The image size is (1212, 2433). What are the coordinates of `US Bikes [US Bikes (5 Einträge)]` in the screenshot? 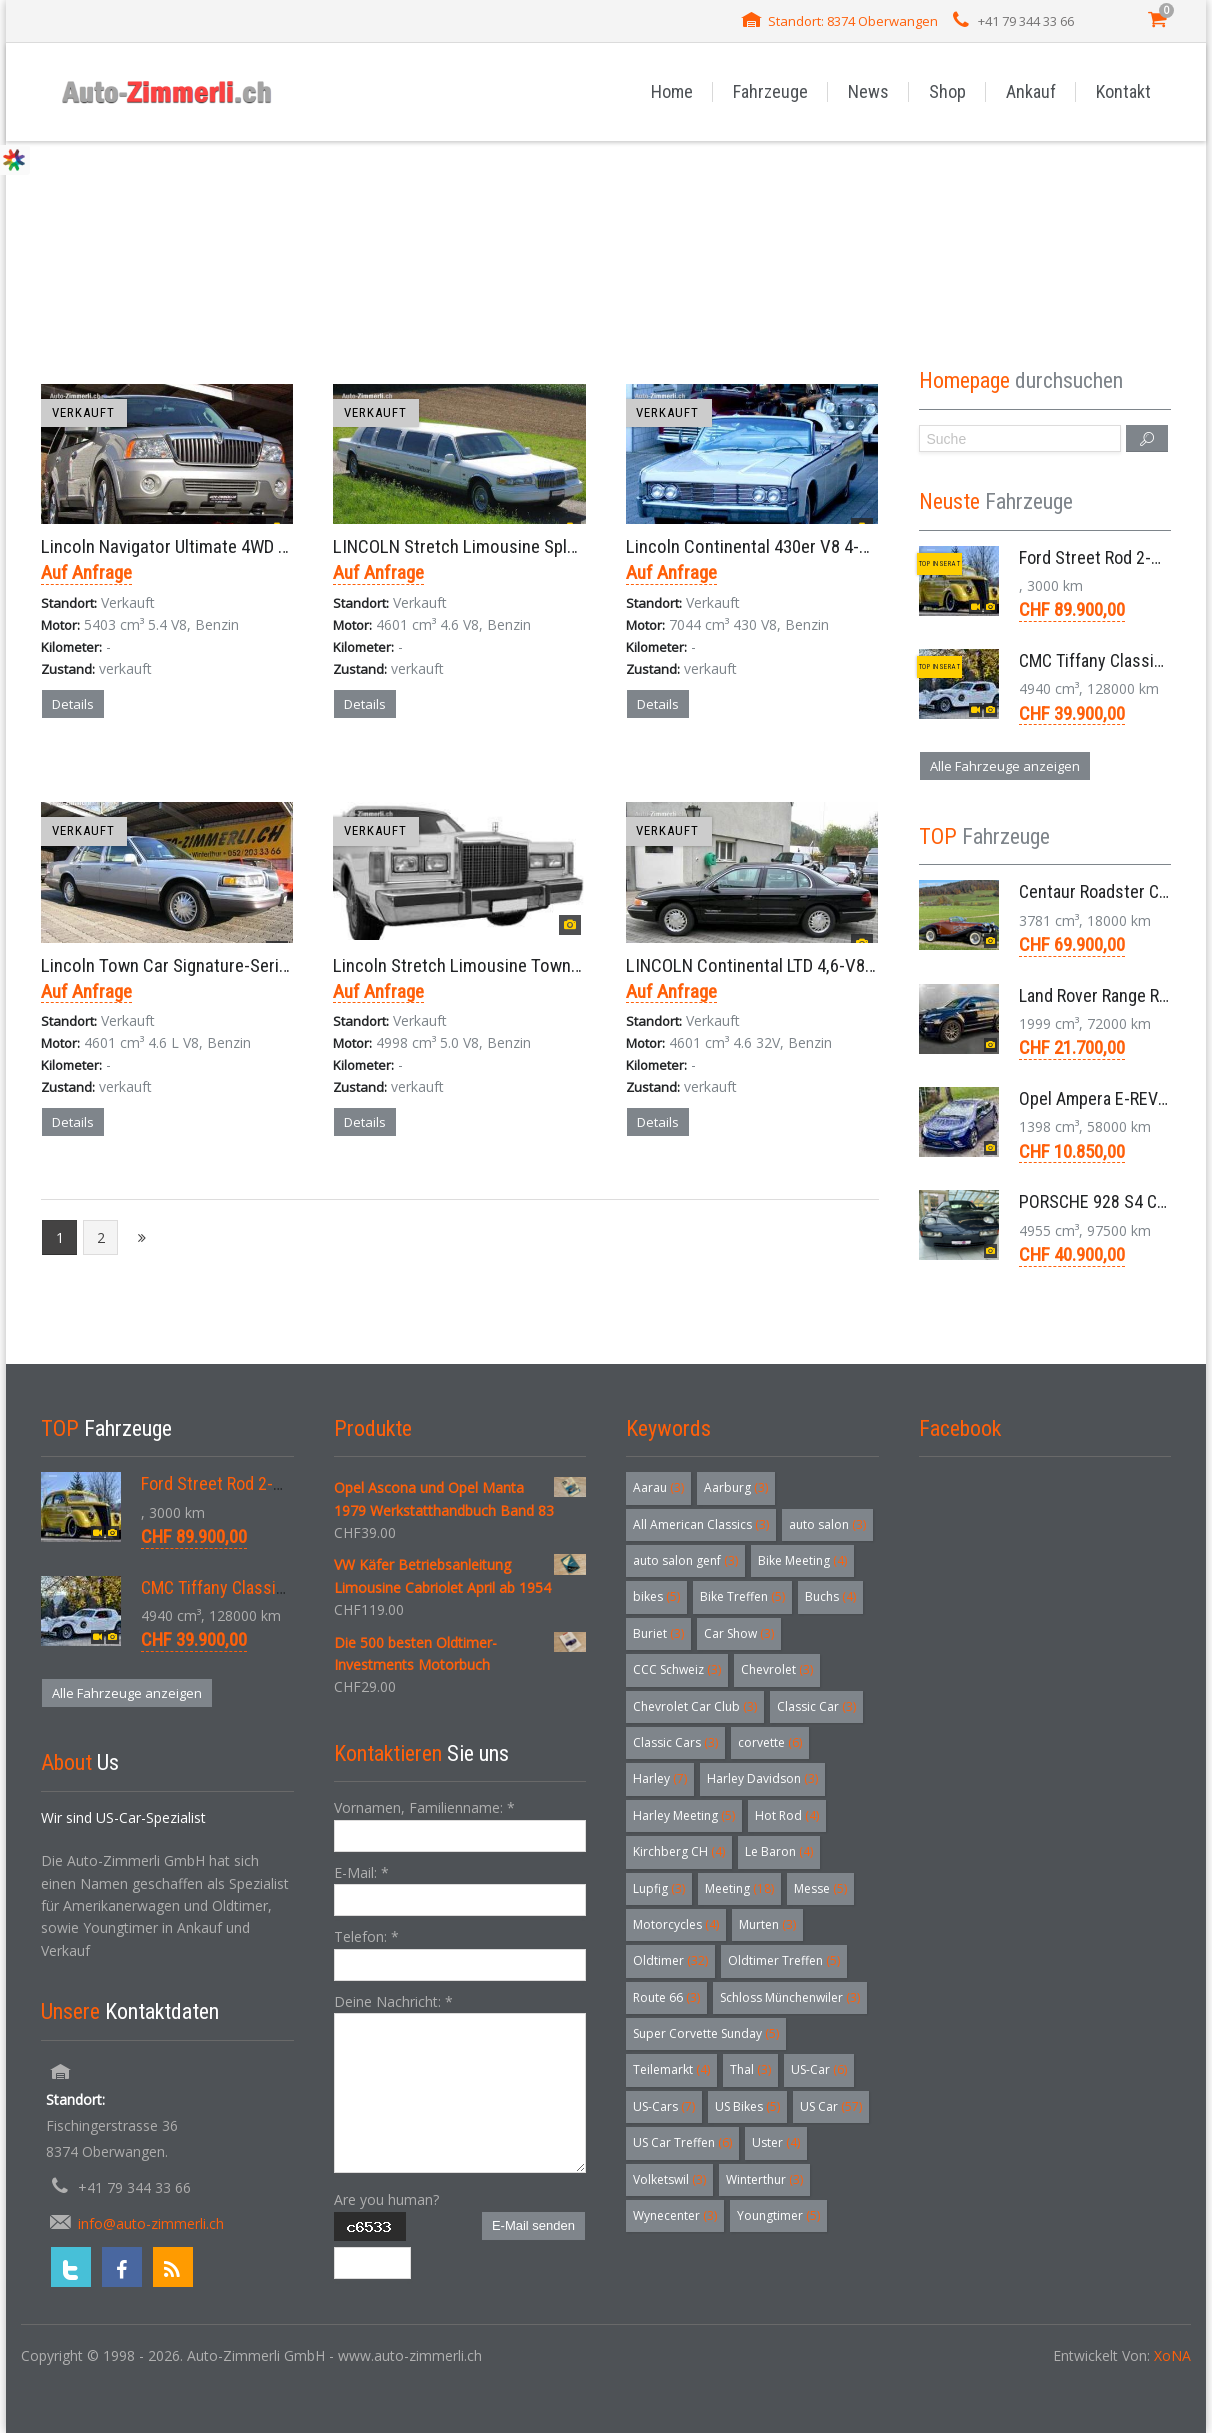 It's located at (747, 2106).